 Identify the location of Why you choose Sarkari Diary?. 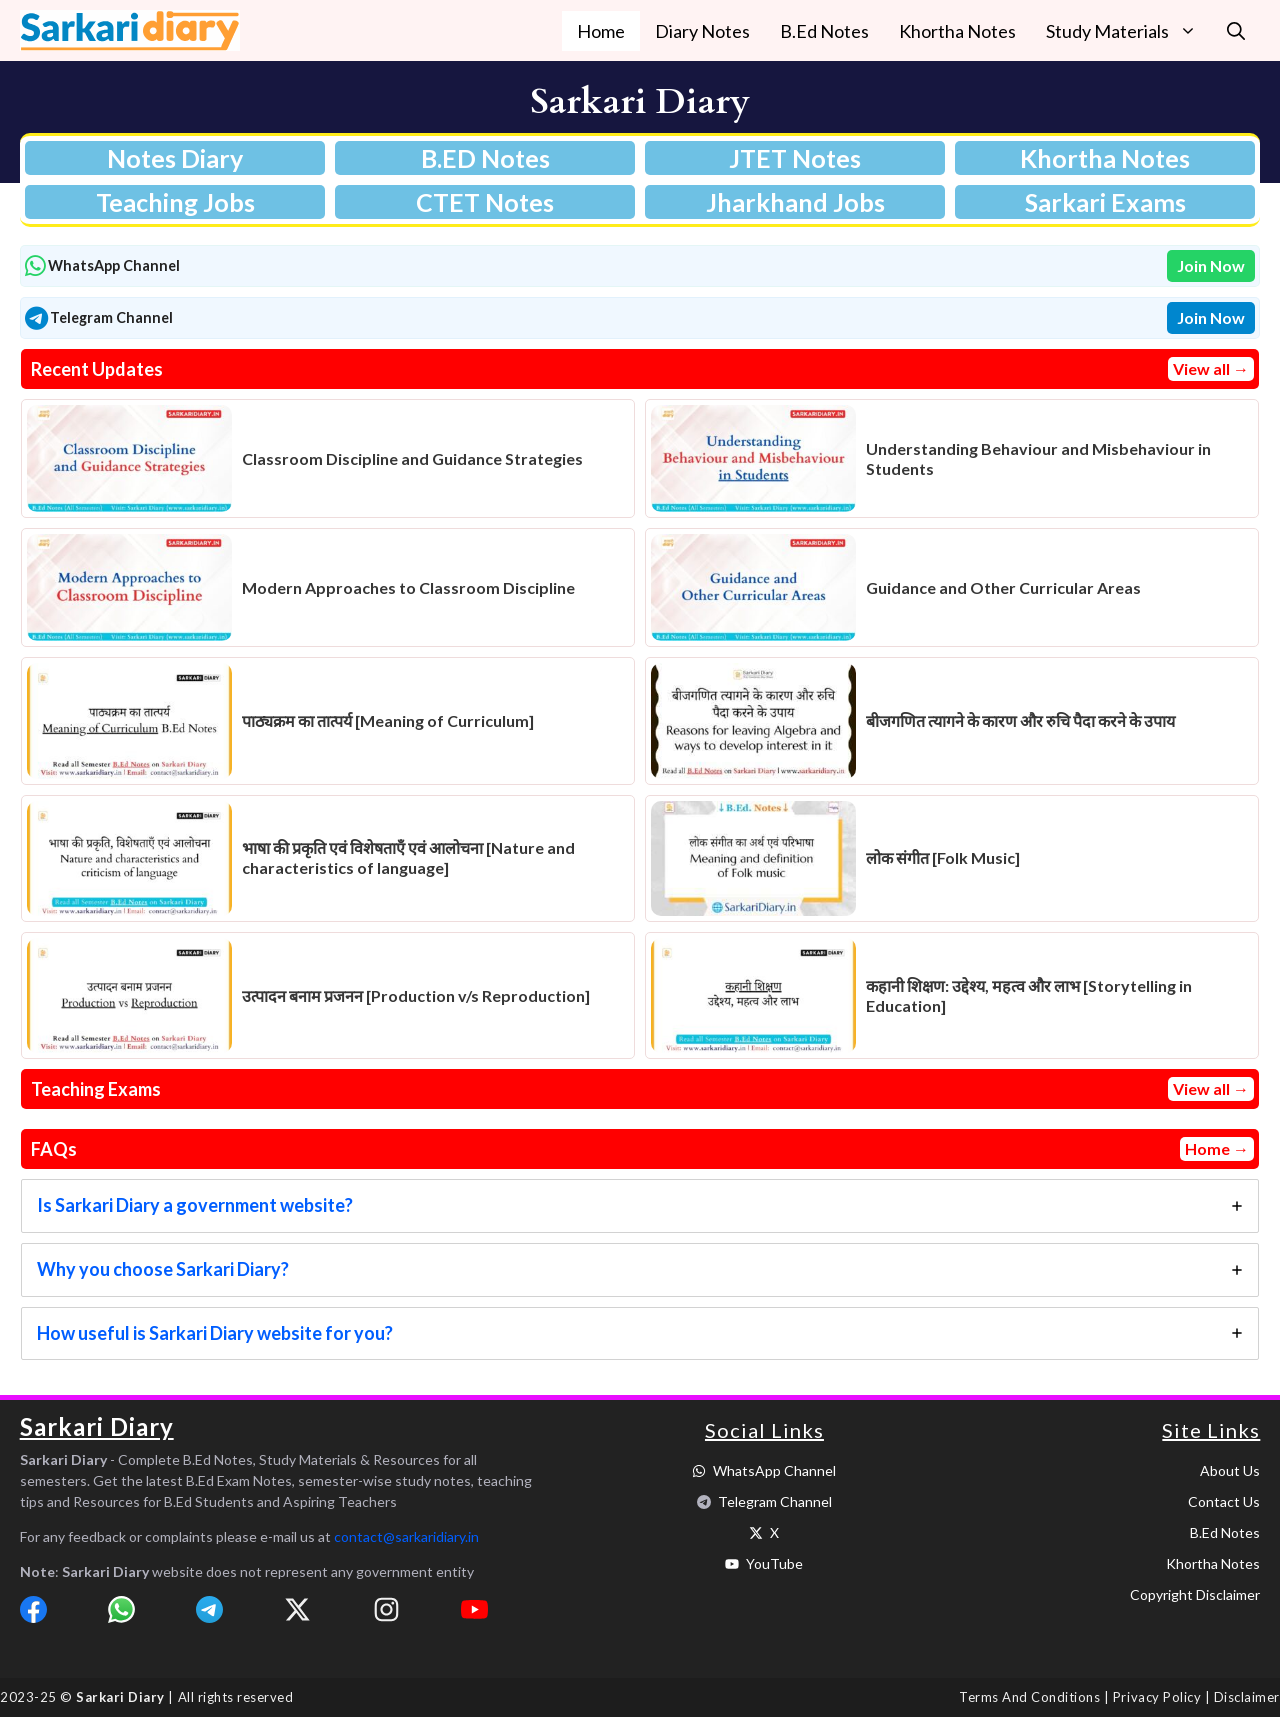
(163, 1269).